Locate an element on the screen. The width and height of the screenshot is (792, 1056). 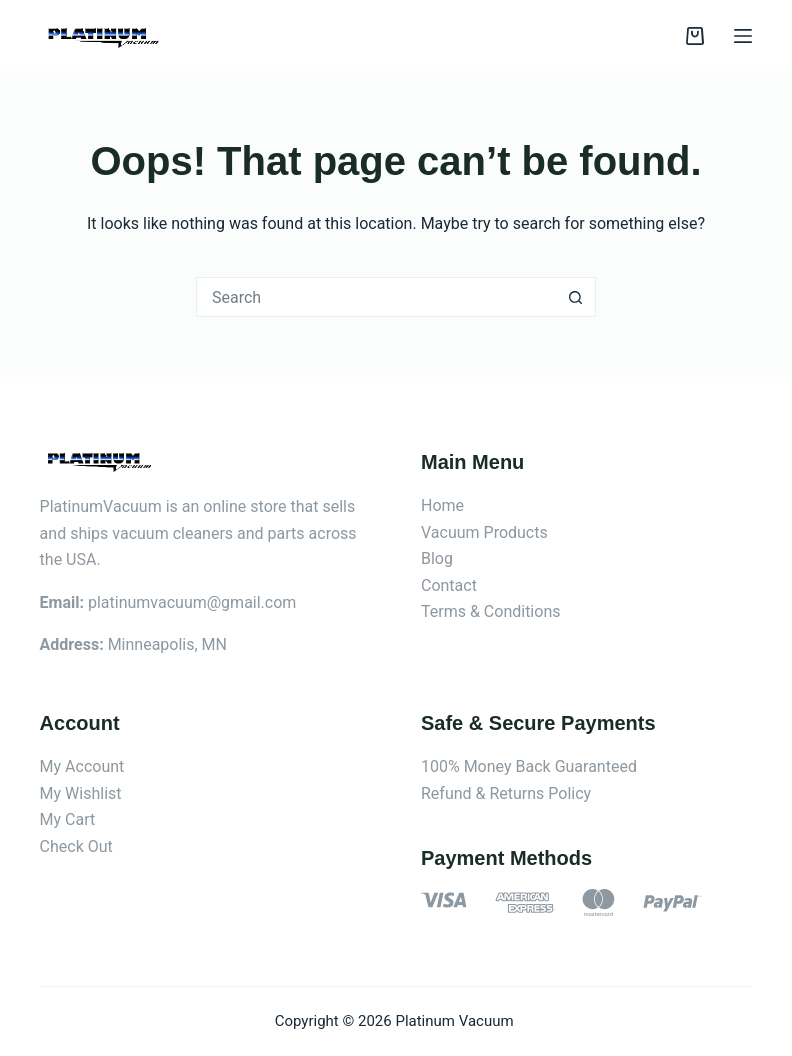
[Search for...] is located at coordinates (376, 297).